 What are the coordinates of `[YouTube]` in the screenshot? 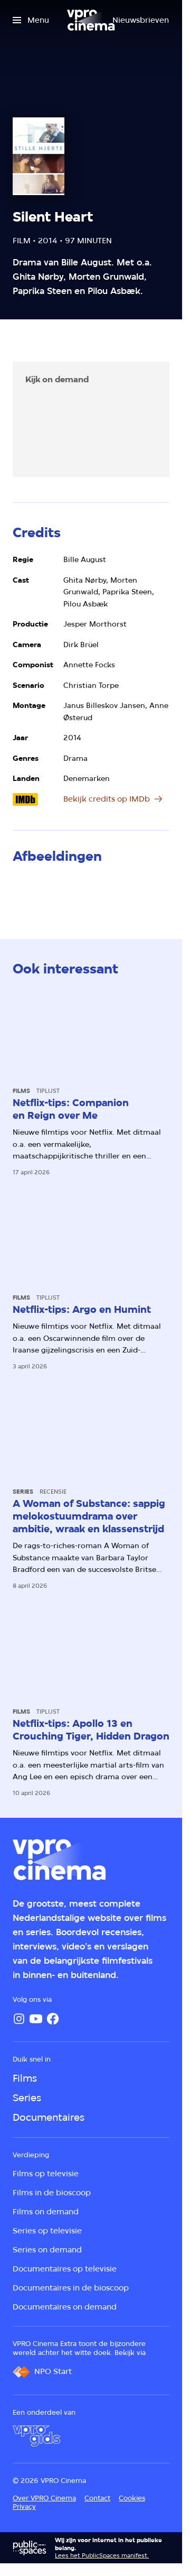 It's located at (36, 2018).